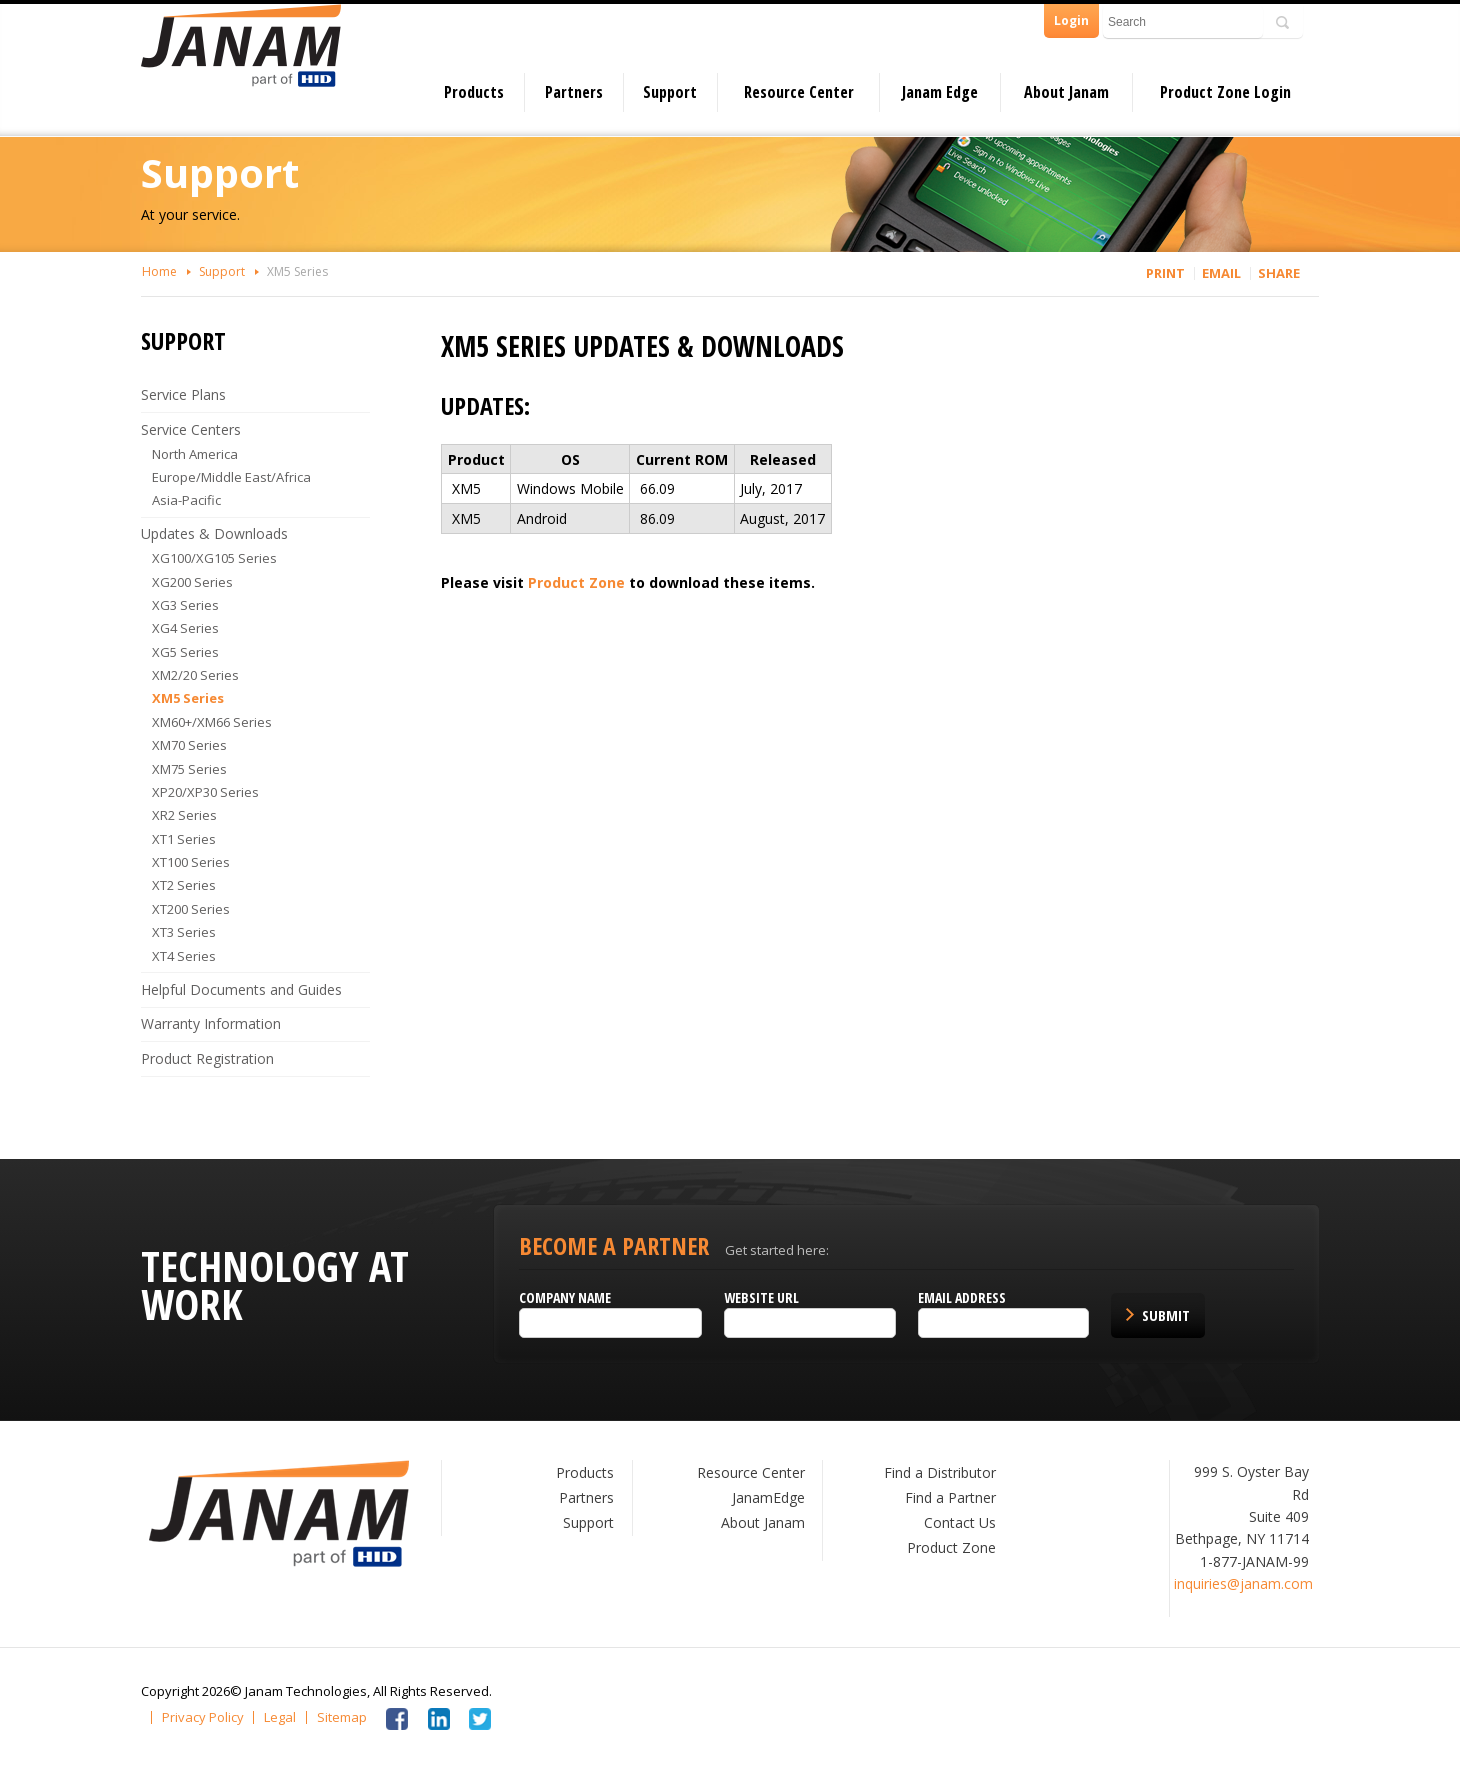  I want to click on Home, so click(159, 271).